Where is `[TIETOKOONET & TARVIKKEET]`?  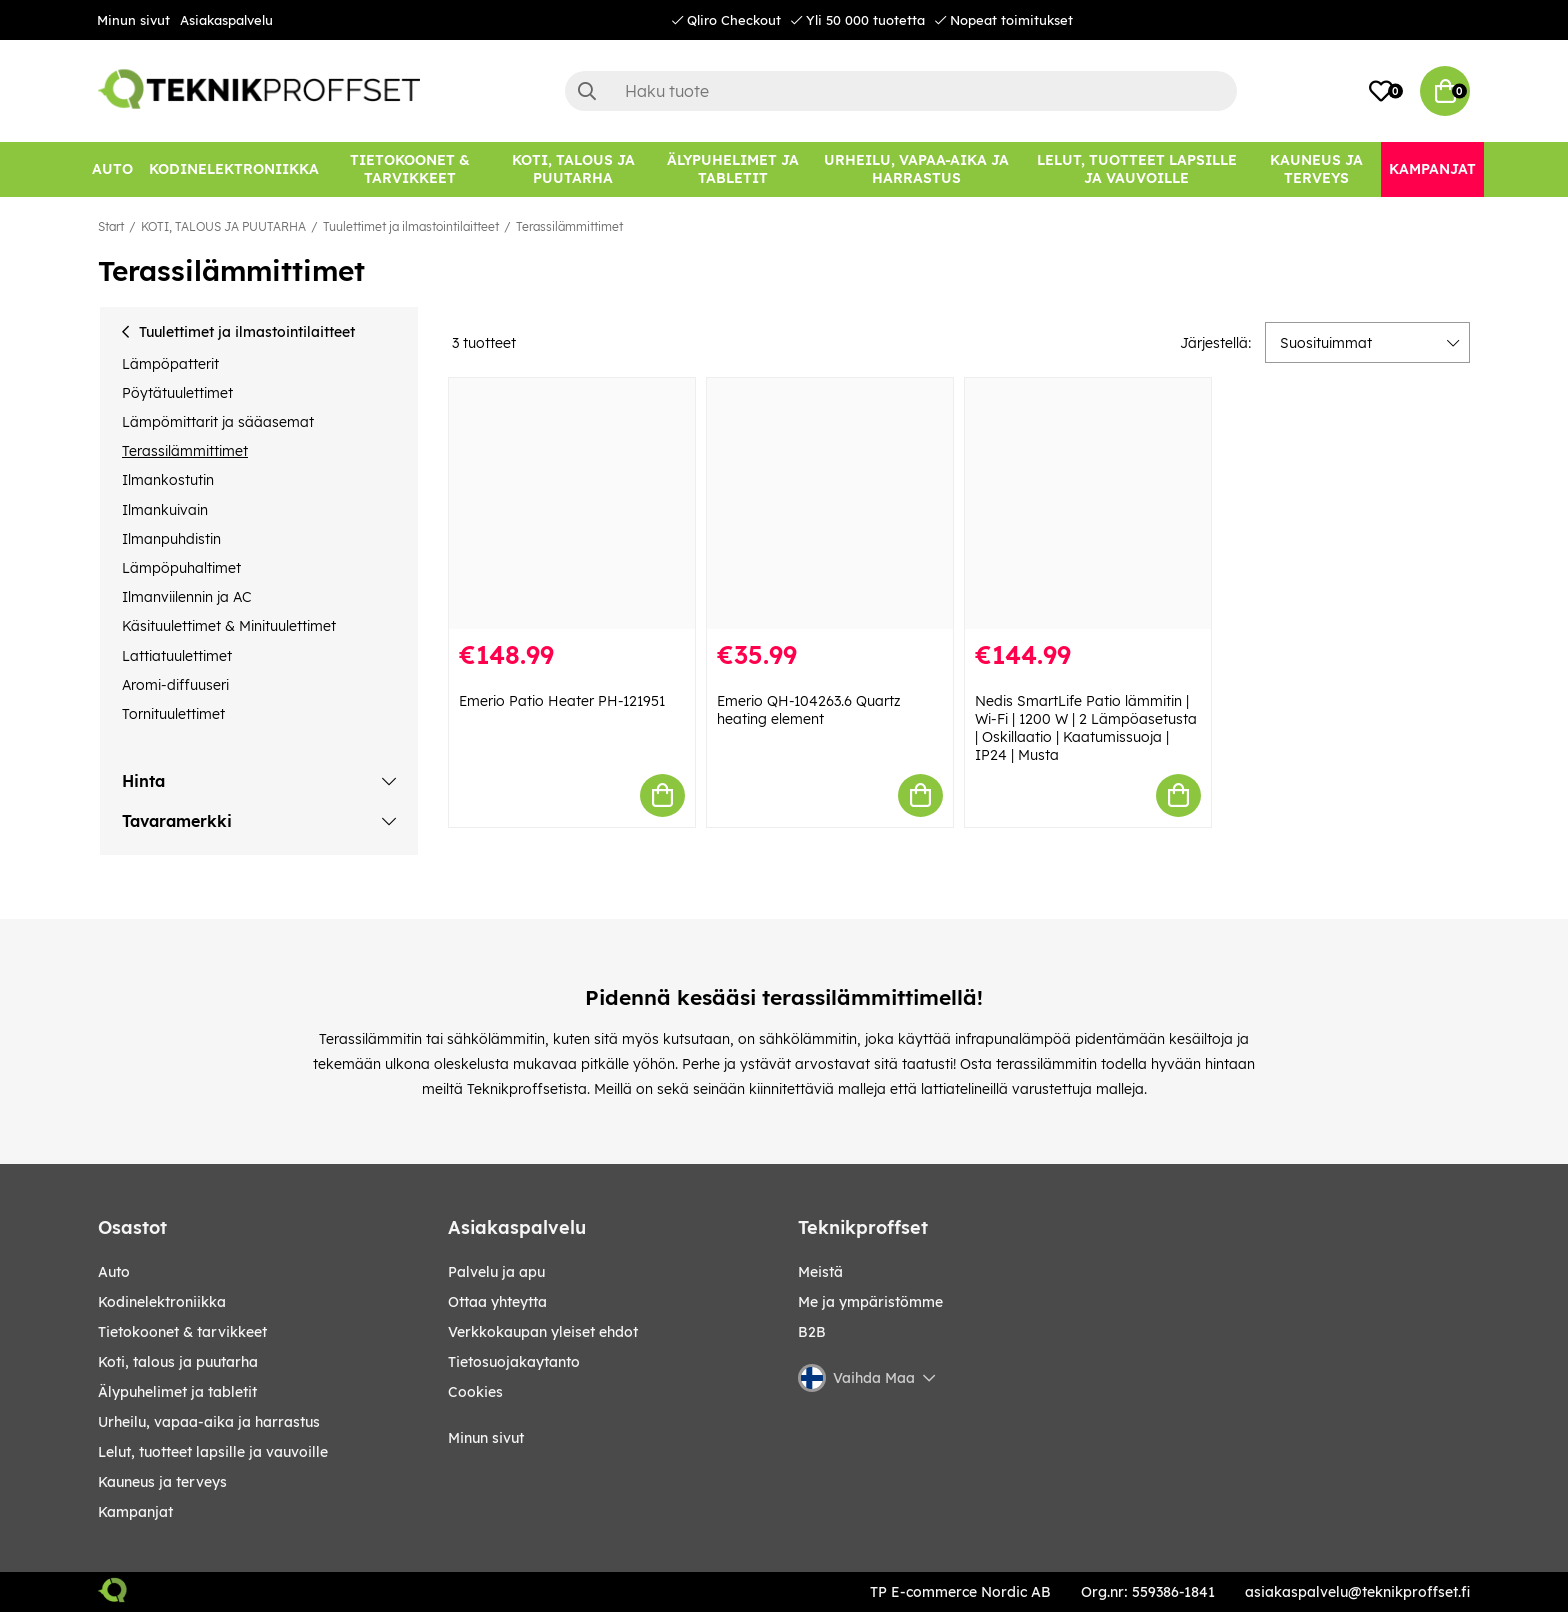
[TIETOKOONET & TARVIKKEET] is located at coordinates (410, 169).